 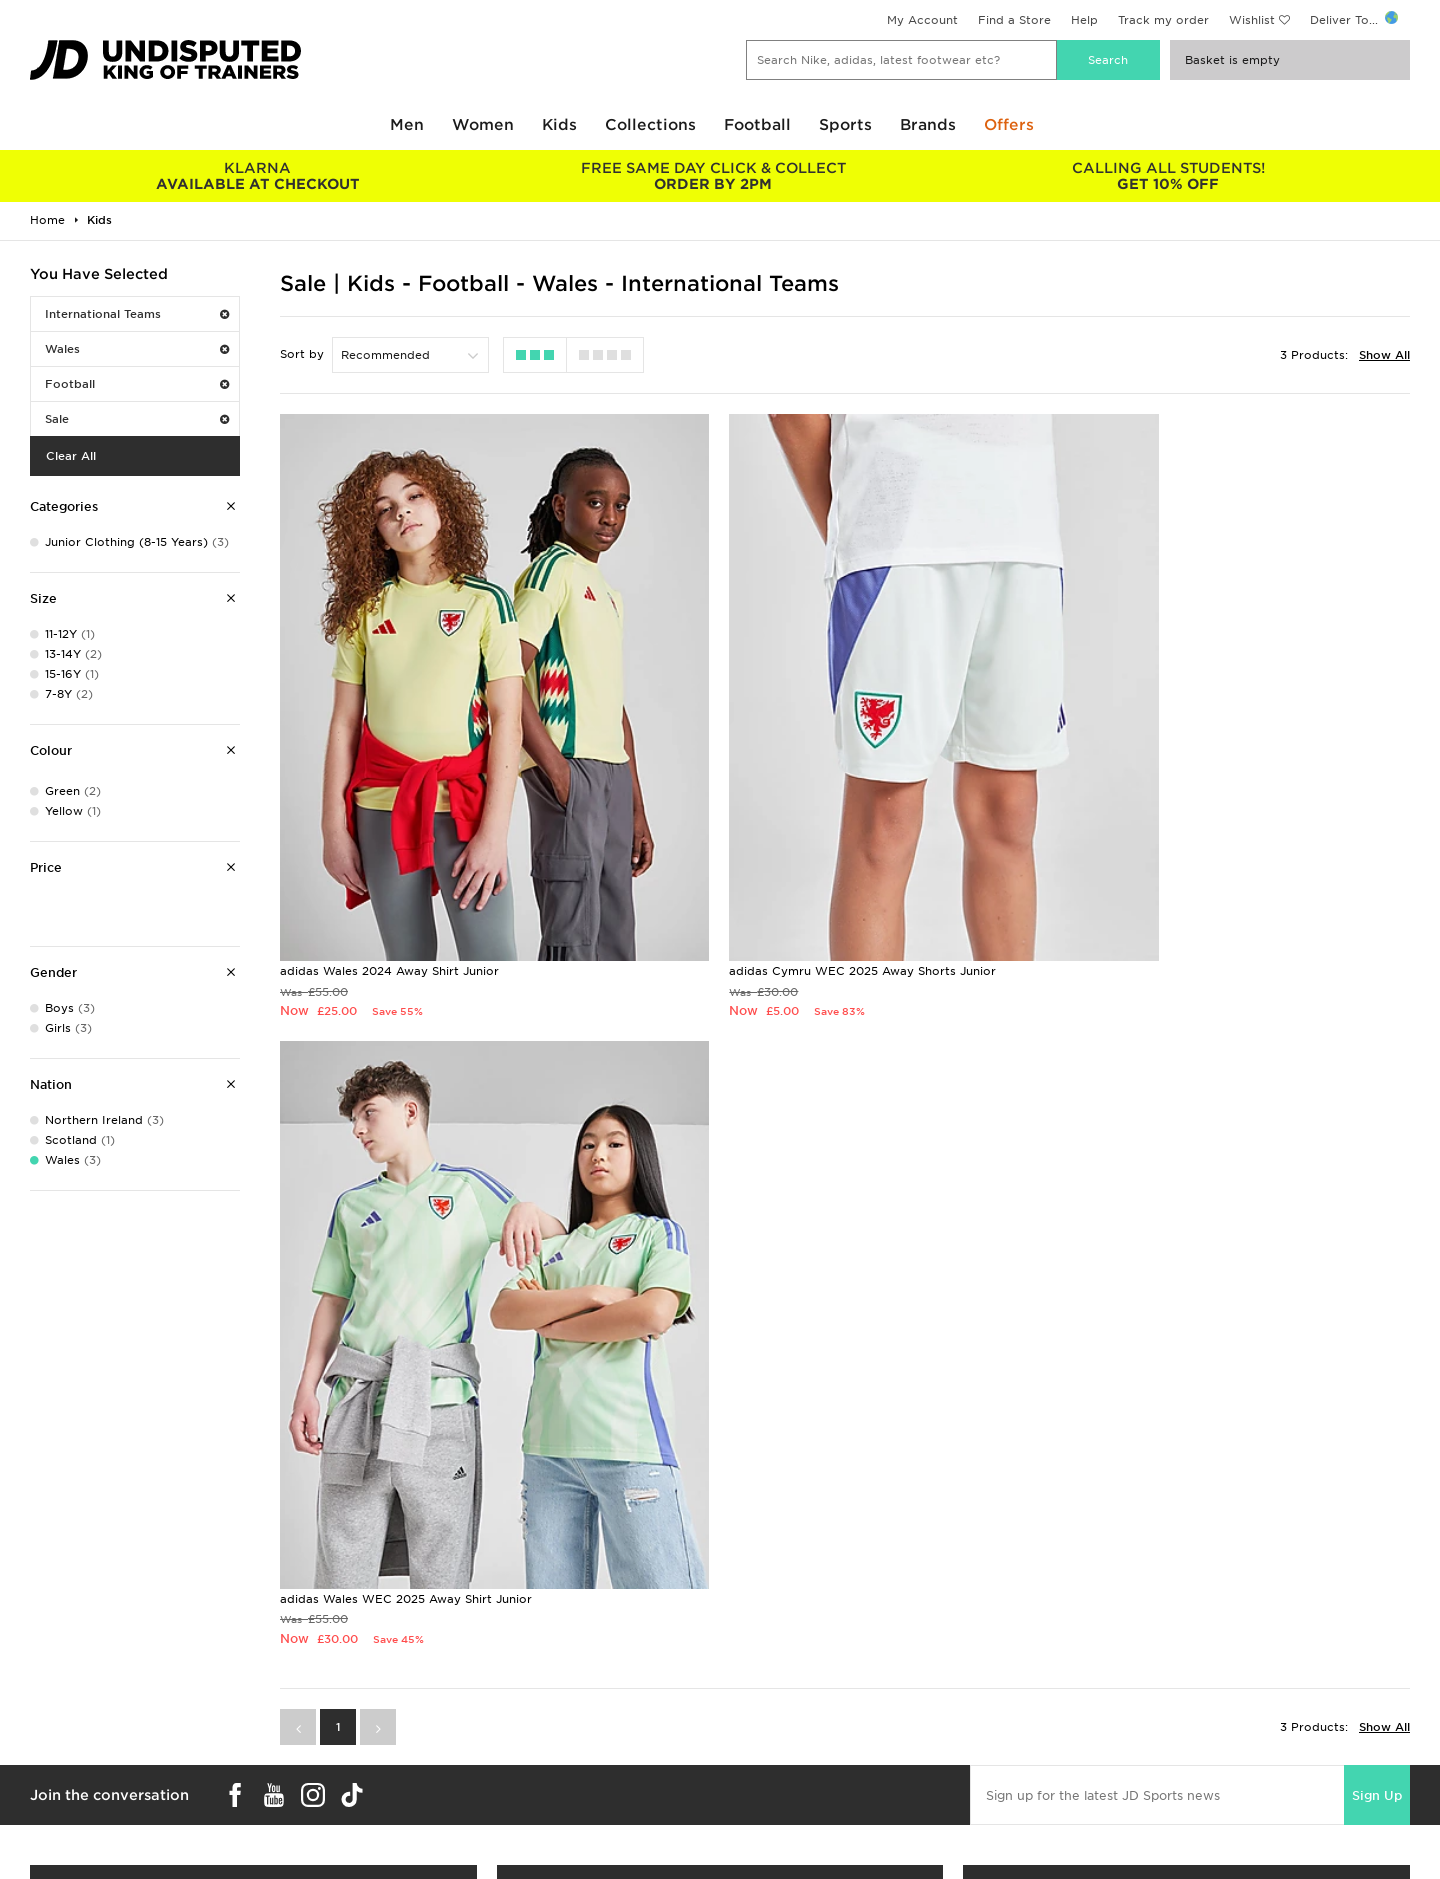 I want to click on Offers, so click(x=1009, y=125).